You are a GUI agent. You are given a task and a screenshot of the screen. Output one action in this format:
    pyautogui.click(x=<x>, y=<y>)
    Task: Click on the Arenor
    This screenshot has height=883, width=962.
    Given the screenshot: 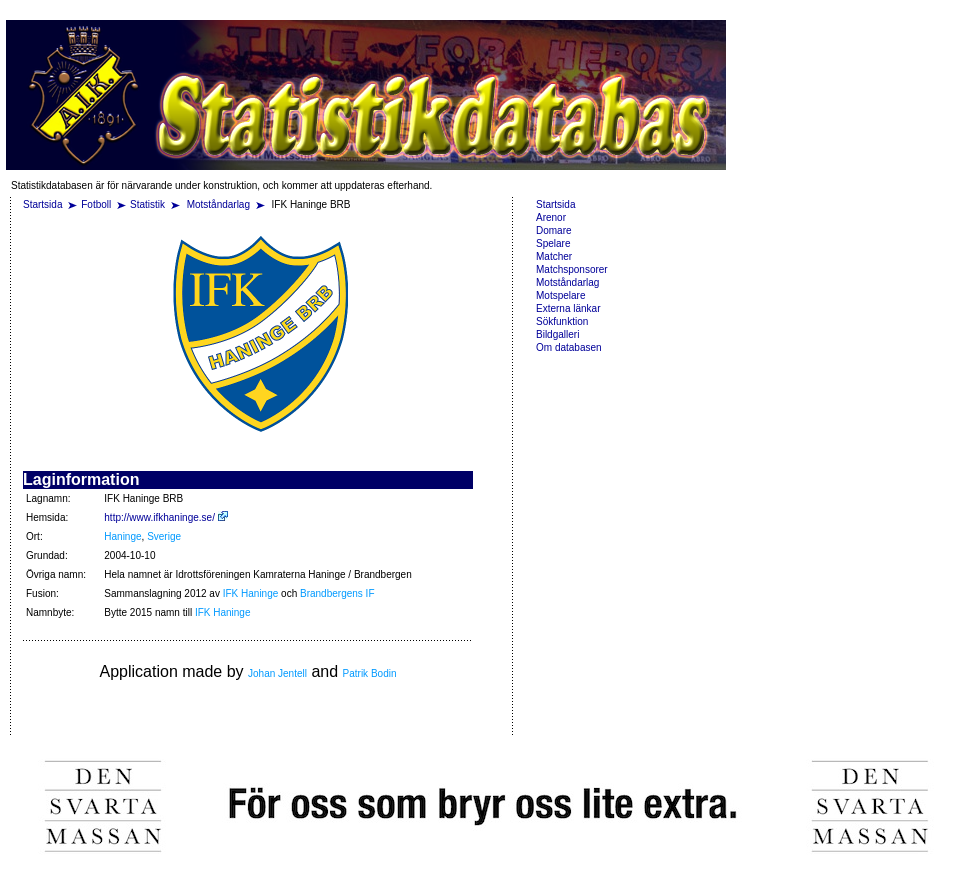 What is the action you would take?
    pyautogui.click(x=551, y=217)
    